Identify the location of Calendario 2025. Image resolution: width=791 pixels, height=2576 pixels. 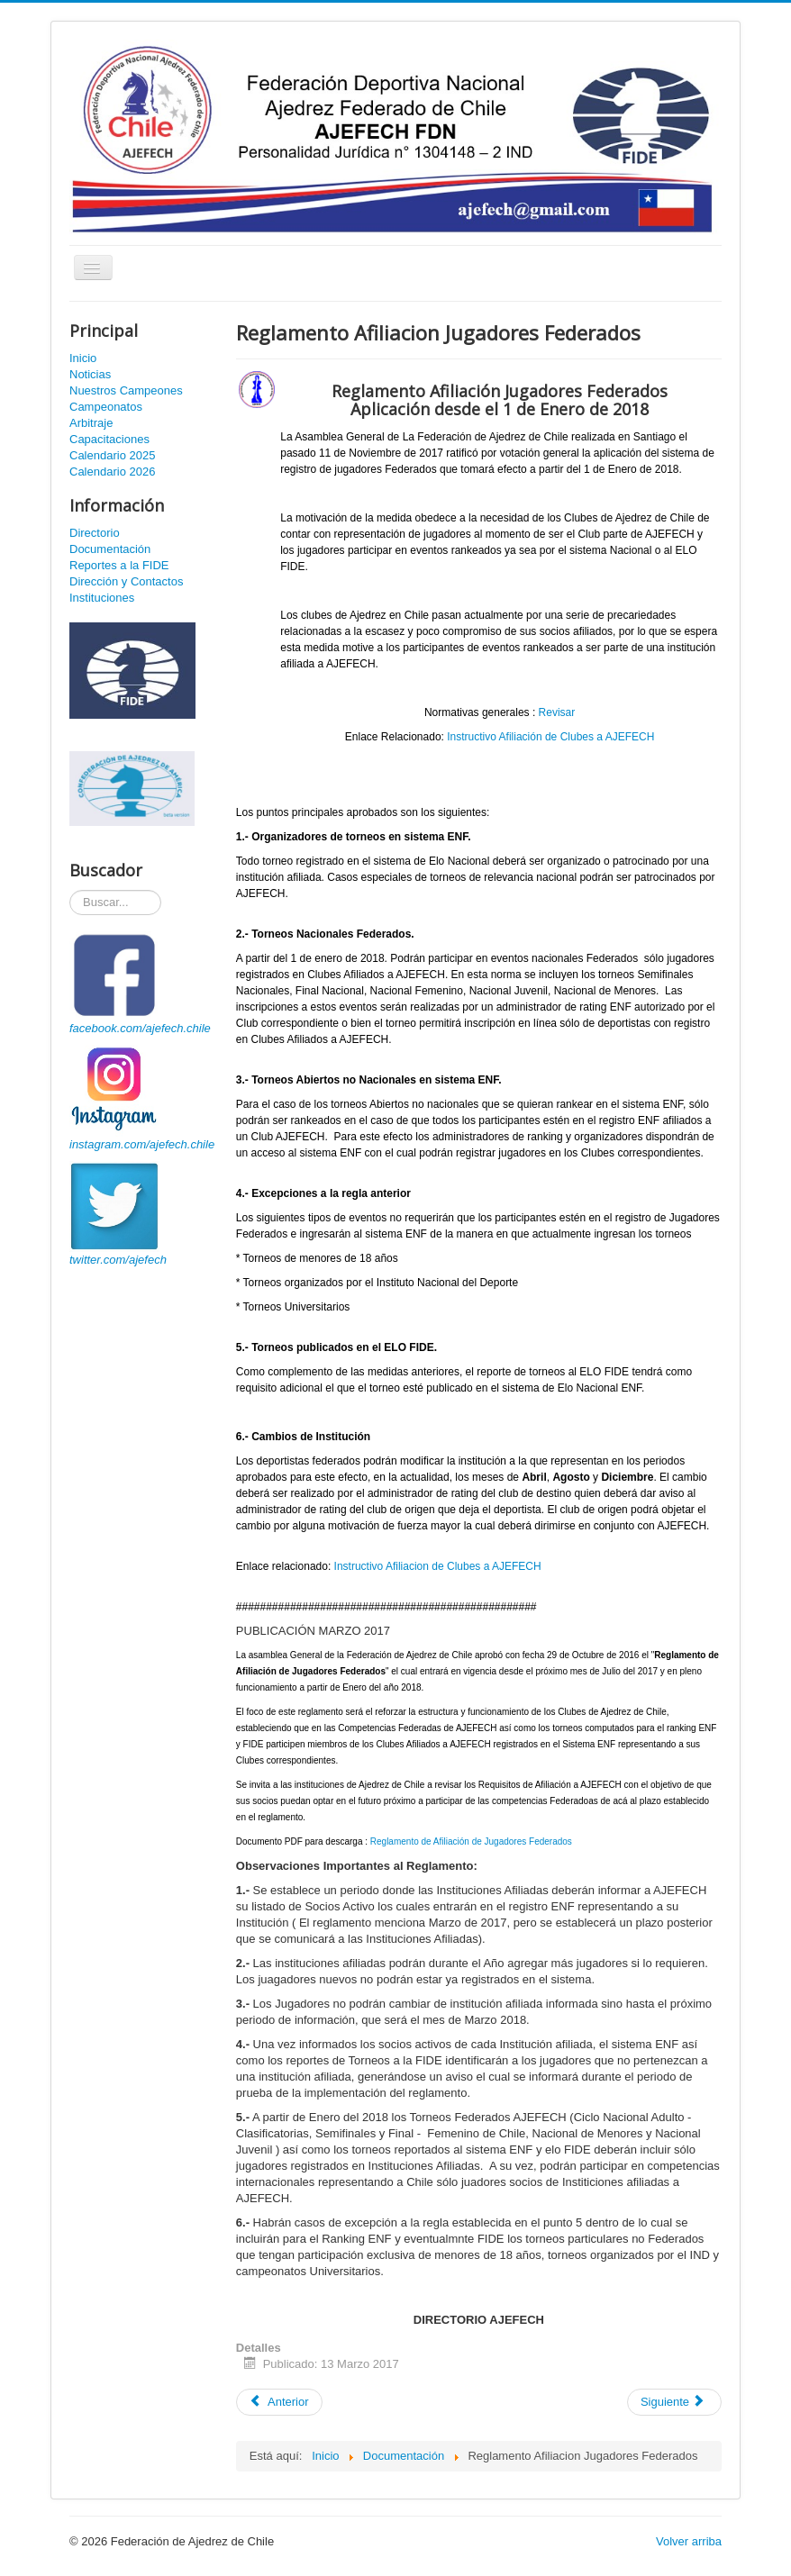
(112, 455).